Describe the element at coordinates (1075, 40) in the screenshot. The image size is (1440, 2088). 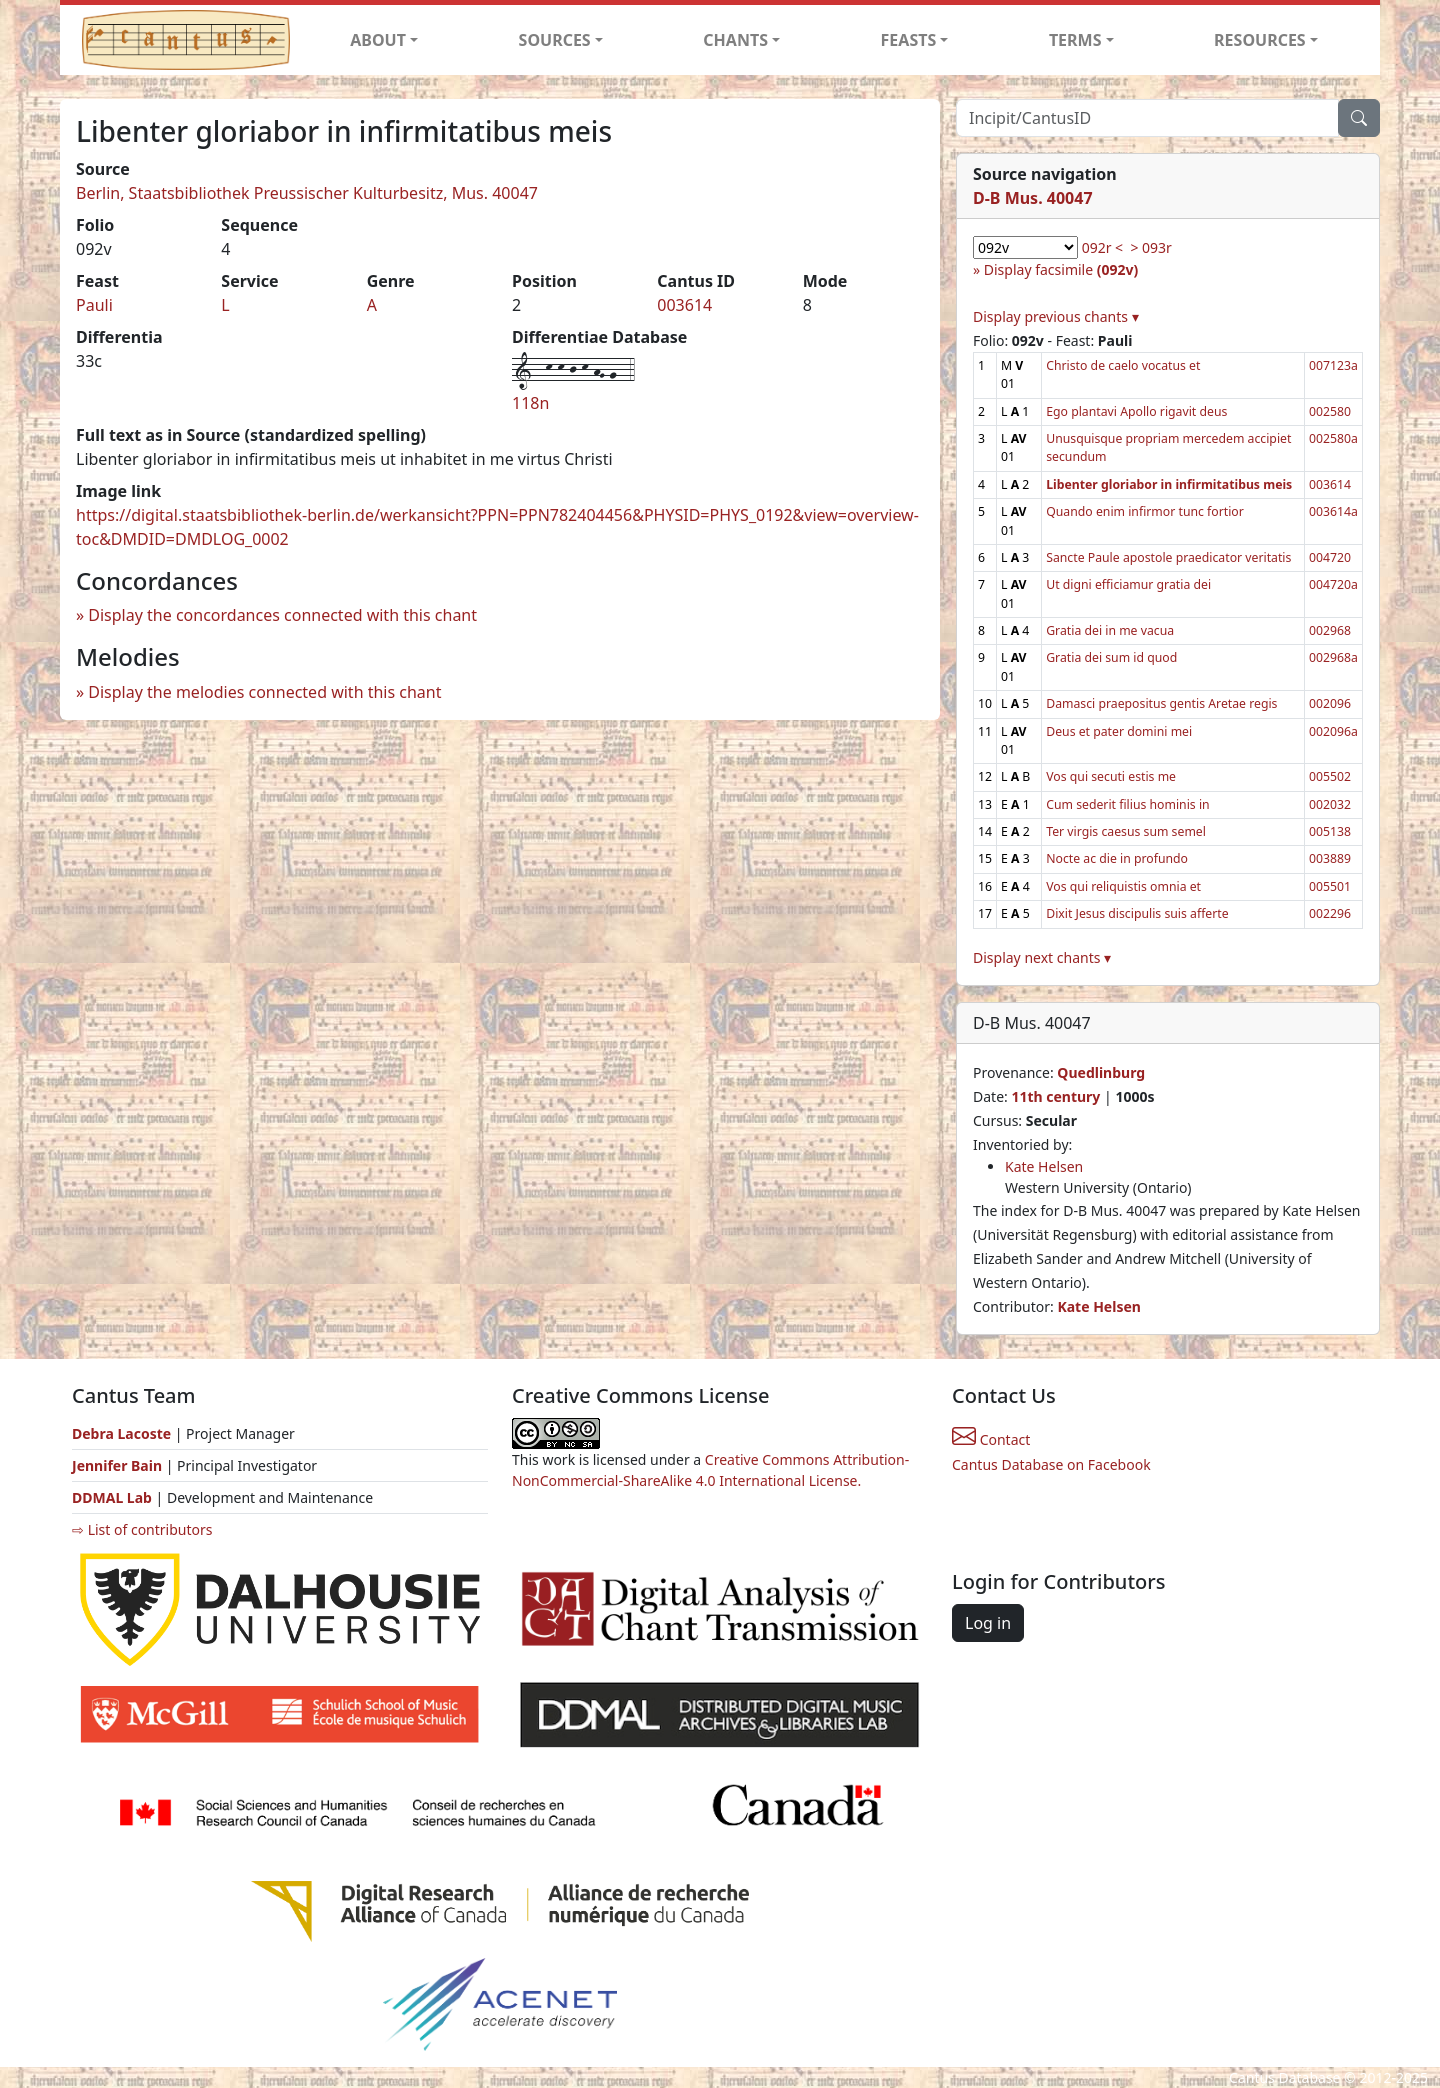
I see `TERMS [button]` at that location.